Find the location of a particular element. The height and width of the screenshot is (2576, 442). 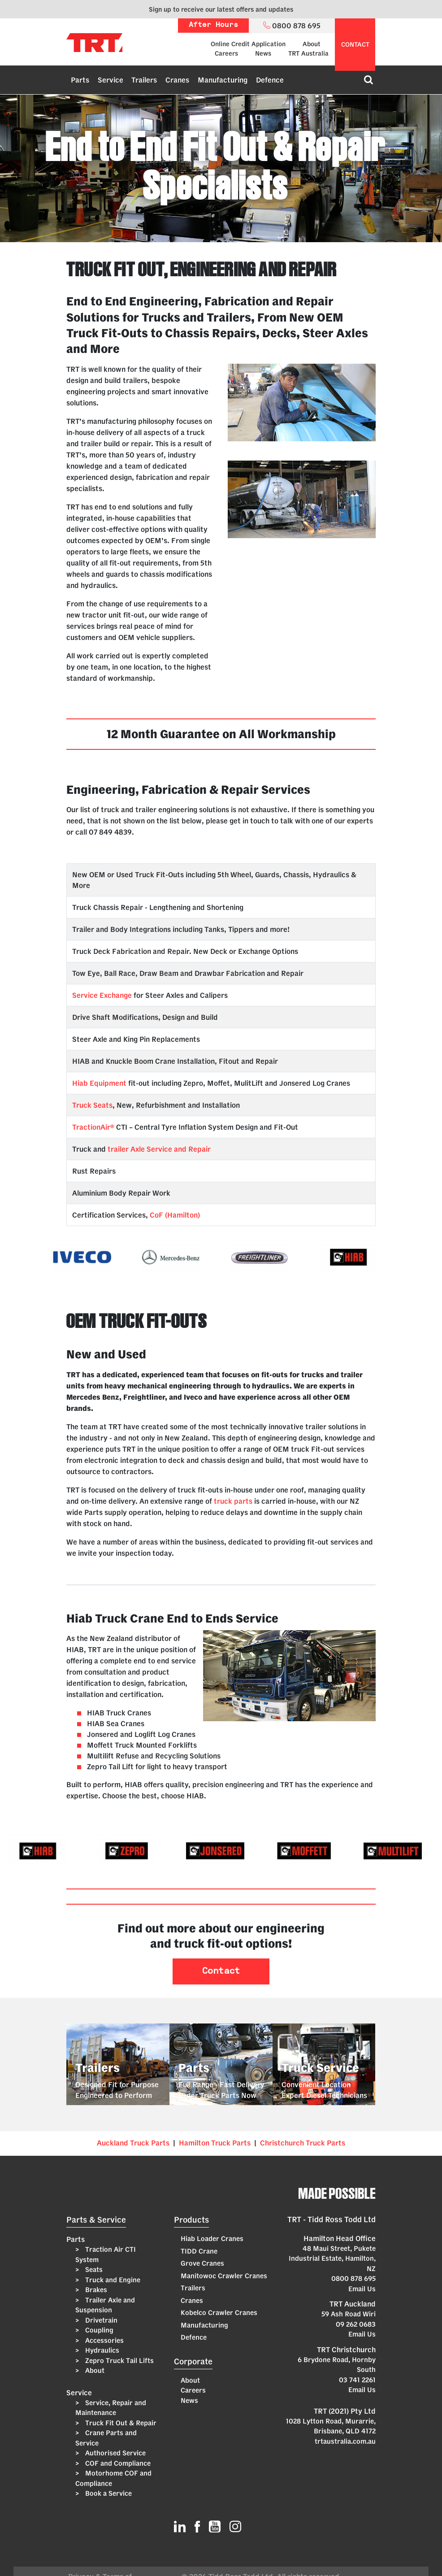

CoF (Hamilton) is located at coordinates (175, 1215).